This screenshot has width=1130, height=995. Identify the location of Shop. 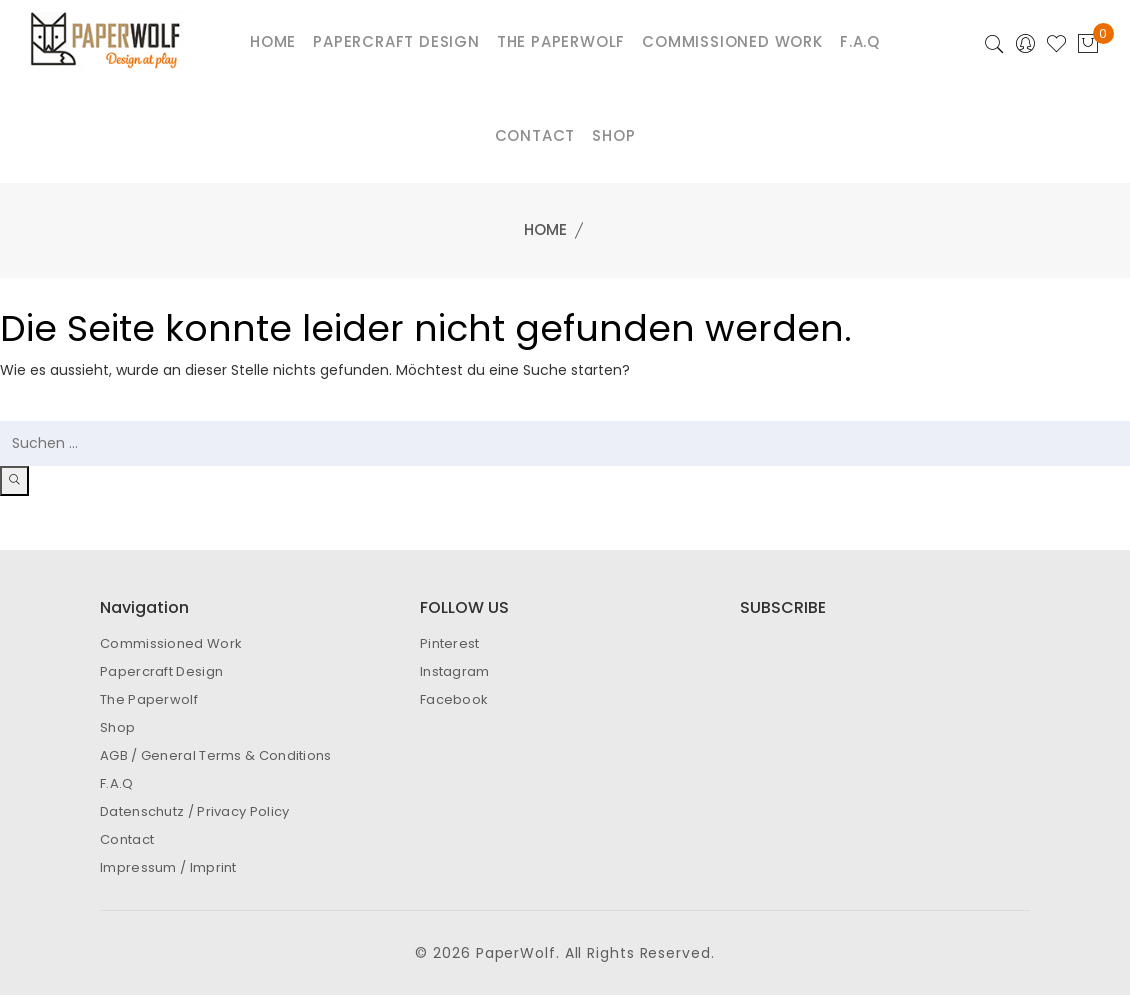
(613, 135).